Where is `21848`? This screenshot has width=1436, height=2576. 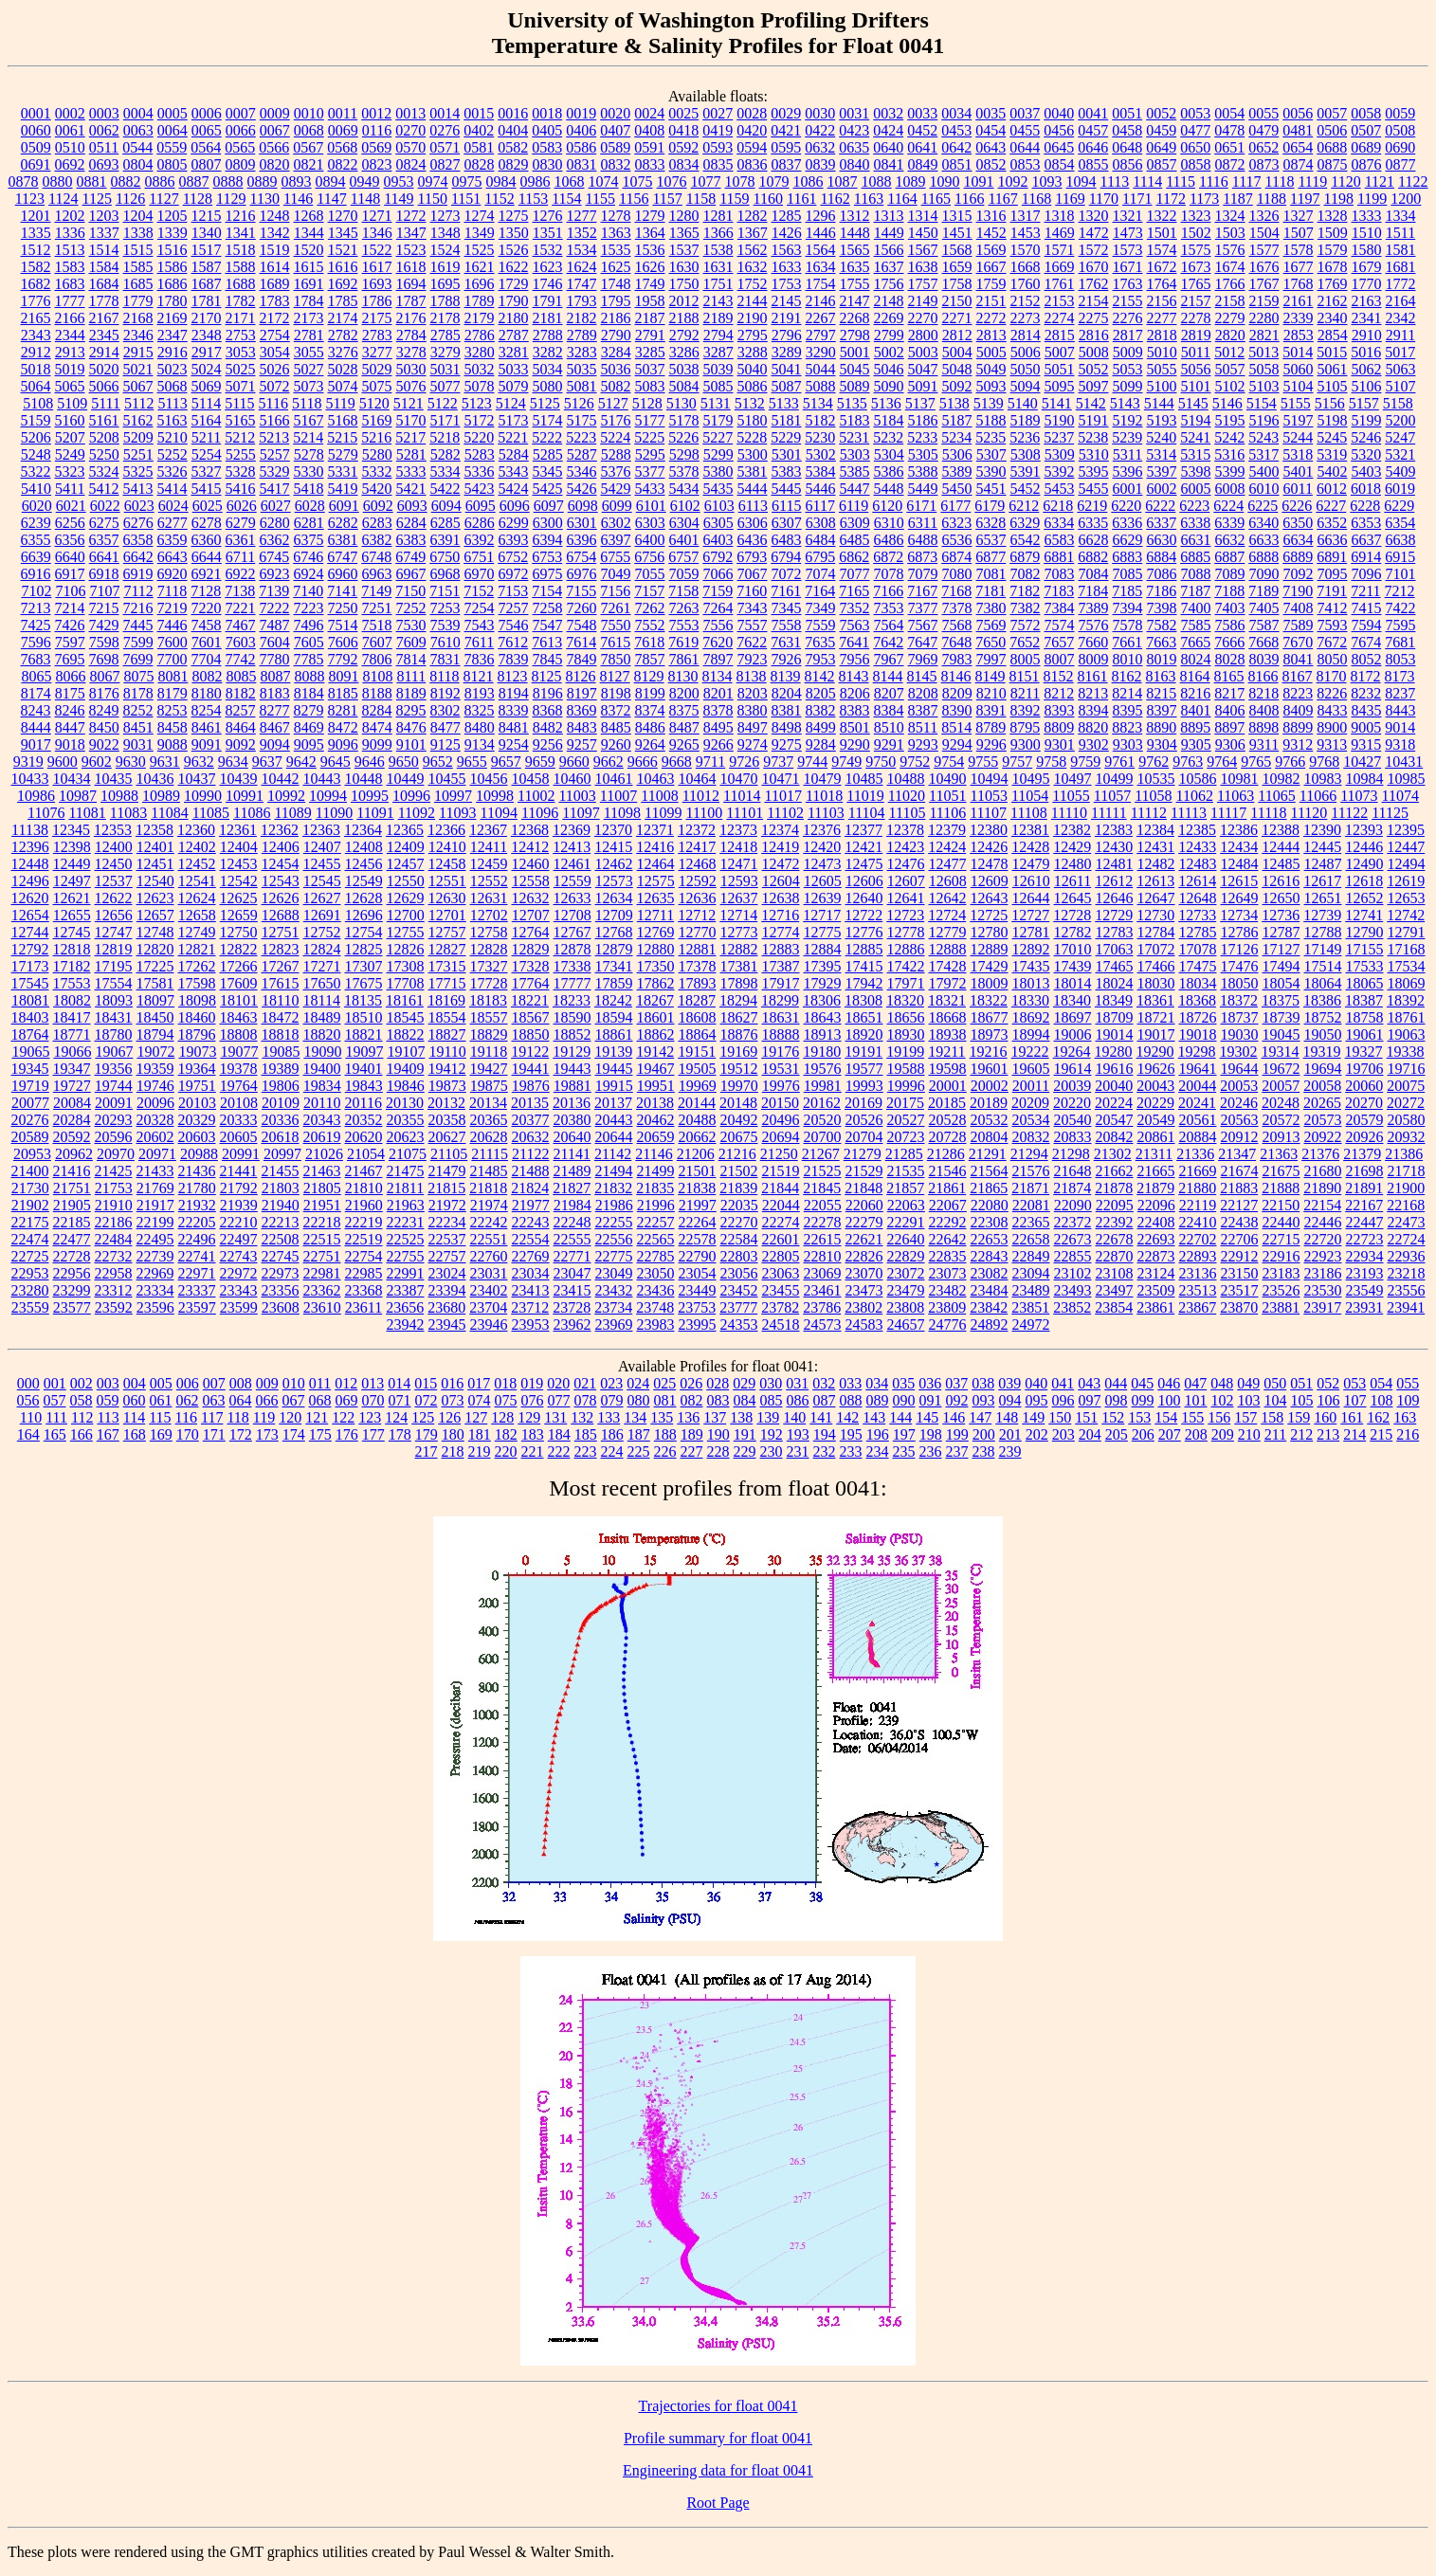 21848 is located at coordinates (863, 1188).